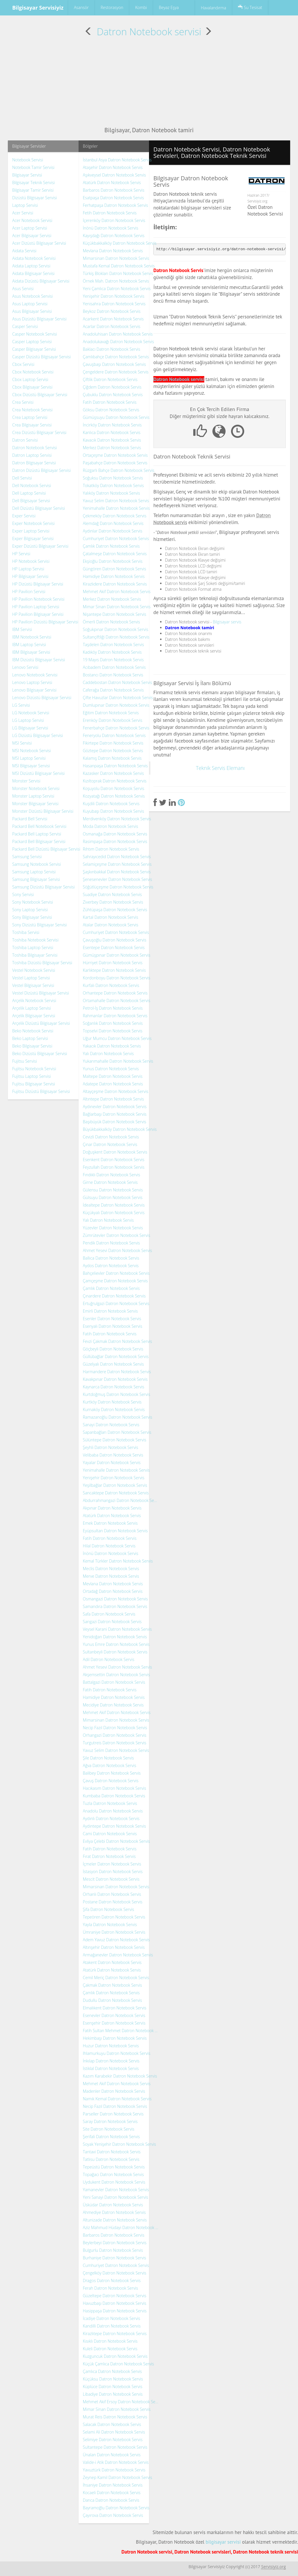 The height and width of the screenshot is (2576, 298). Describe the element at coordinates (34, 1000) in the screenshot. I see `Arçelik Notebook Servisi` at that location.